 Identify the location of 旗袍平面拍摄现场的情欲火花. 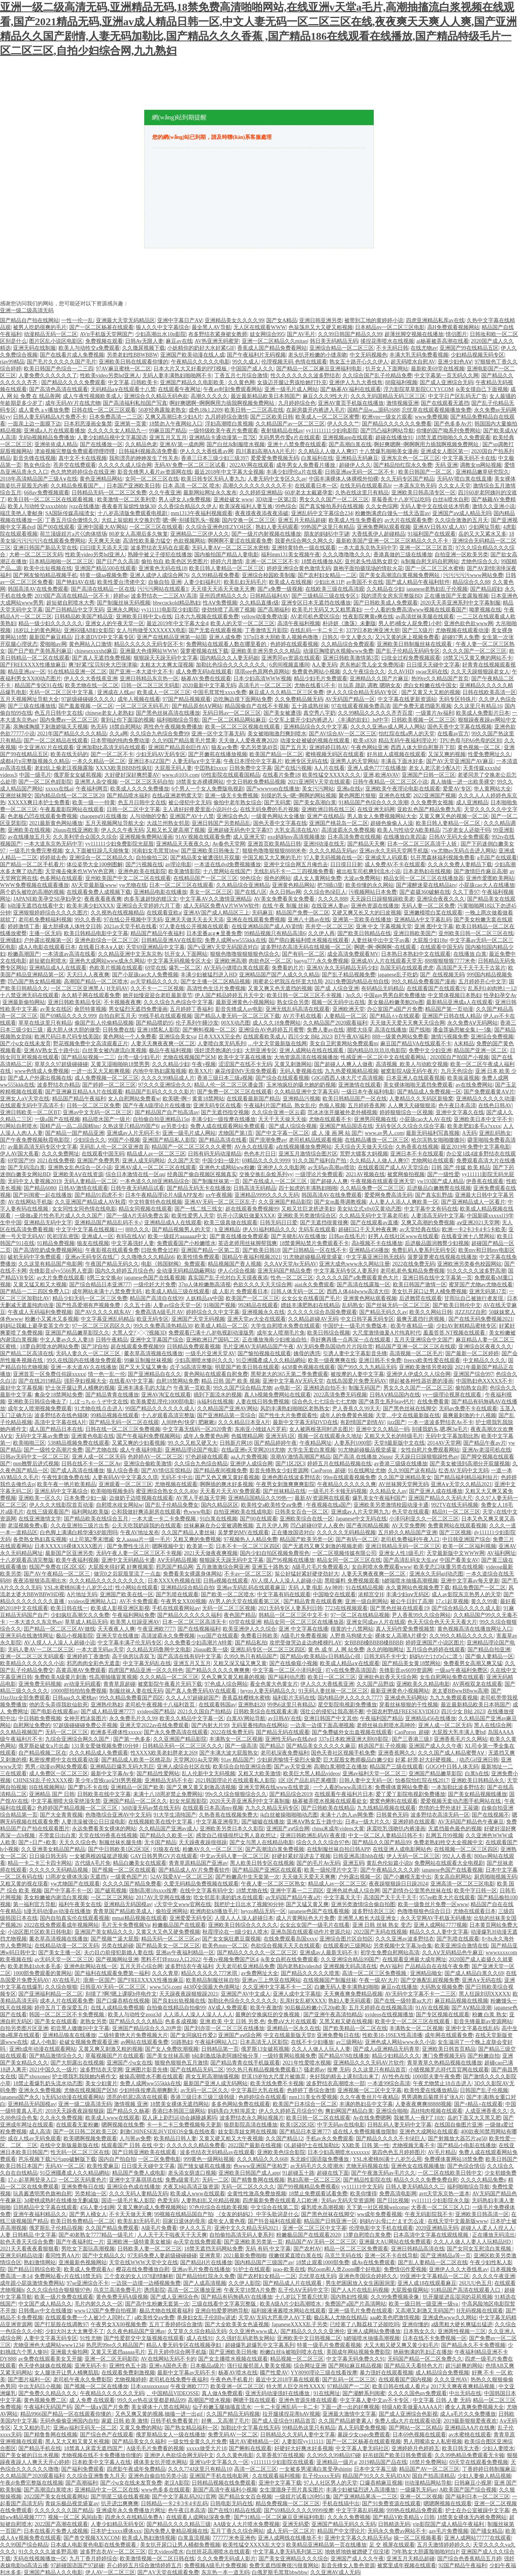
(368, 568).